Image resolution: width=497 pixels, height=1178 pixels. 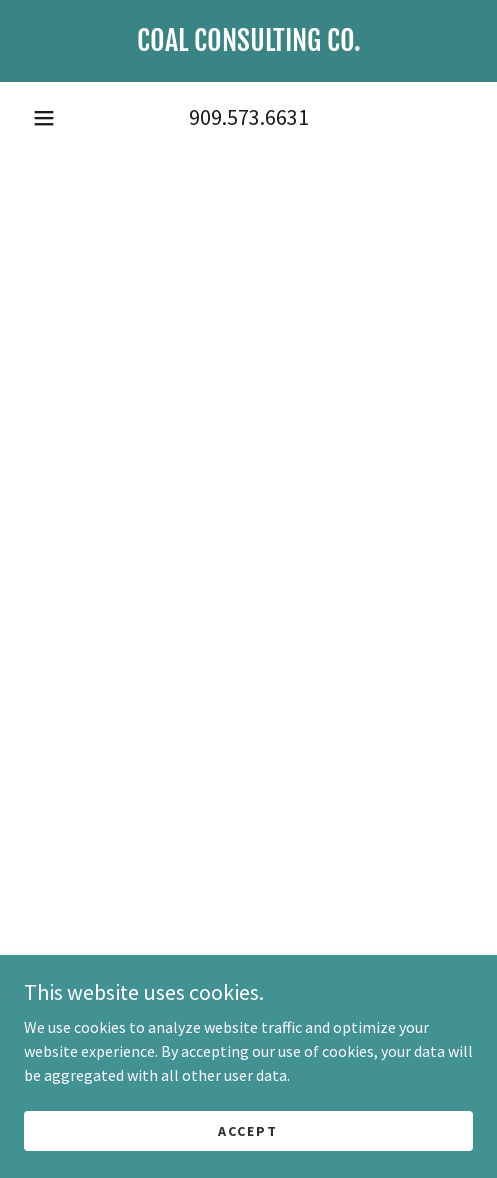 I want to click on 909.573.6631 [link], so click(x=249, y=117).